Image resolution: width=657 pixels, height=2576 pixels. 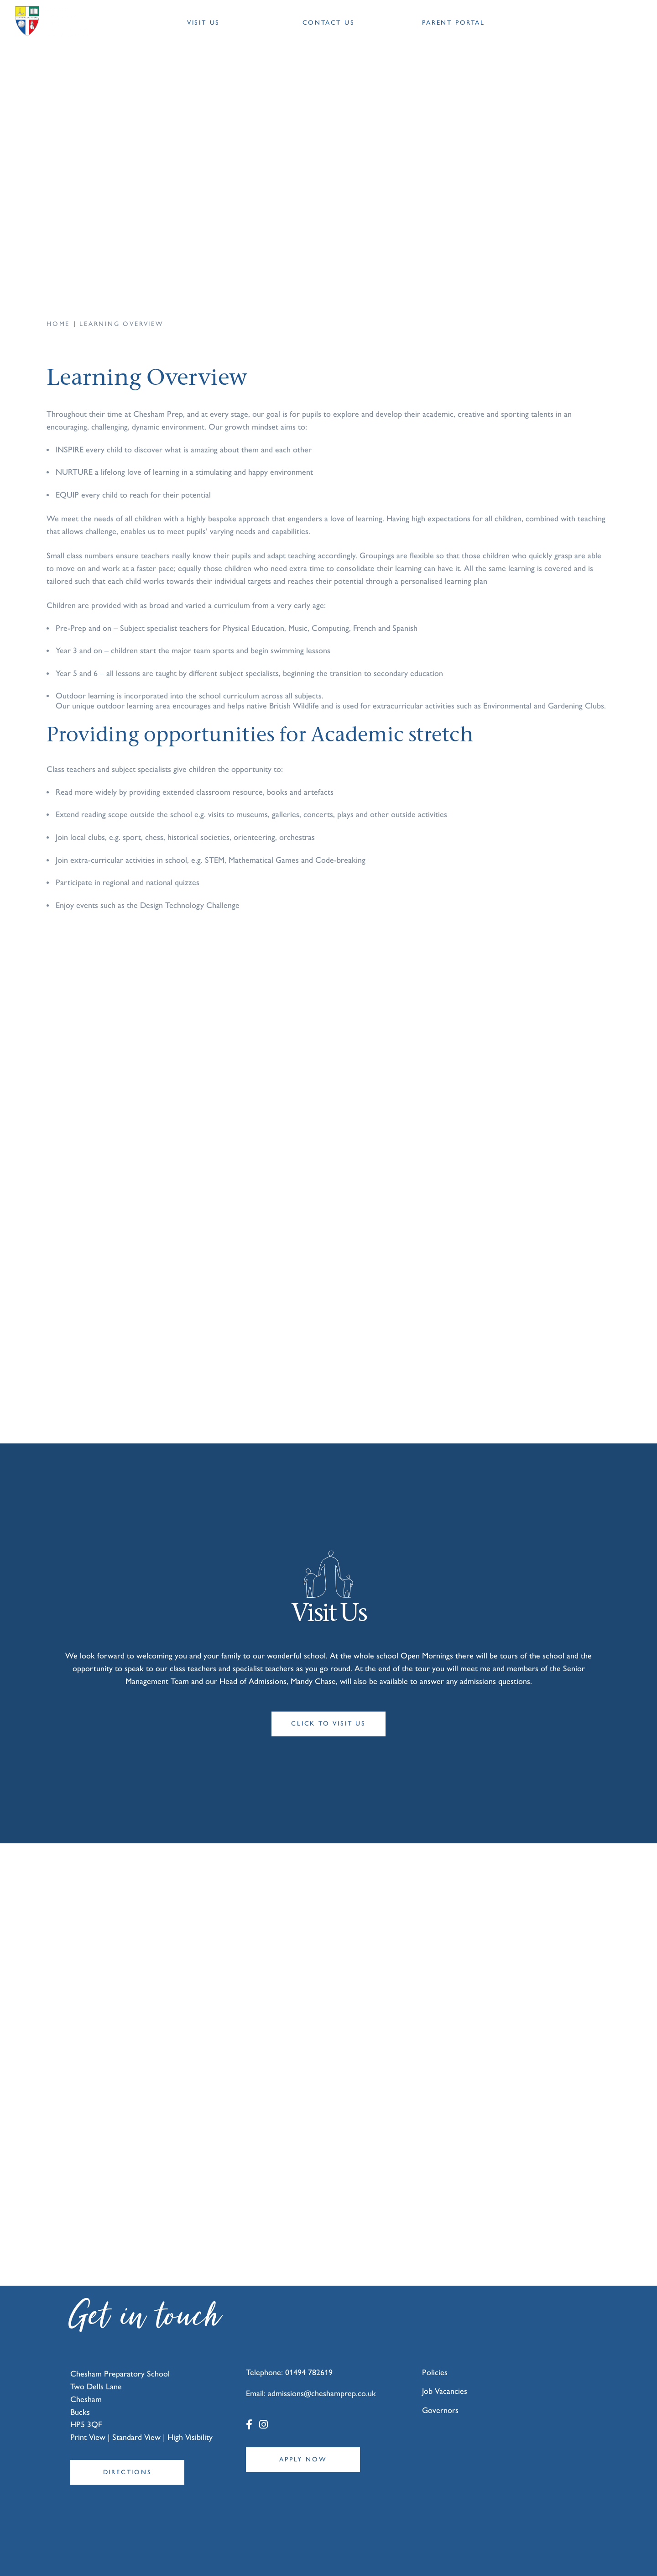 What do you see at coordinates (584, 2556) in the screenshot?
I see `Designed by Innermedia` at bounding box center [584, 2556].